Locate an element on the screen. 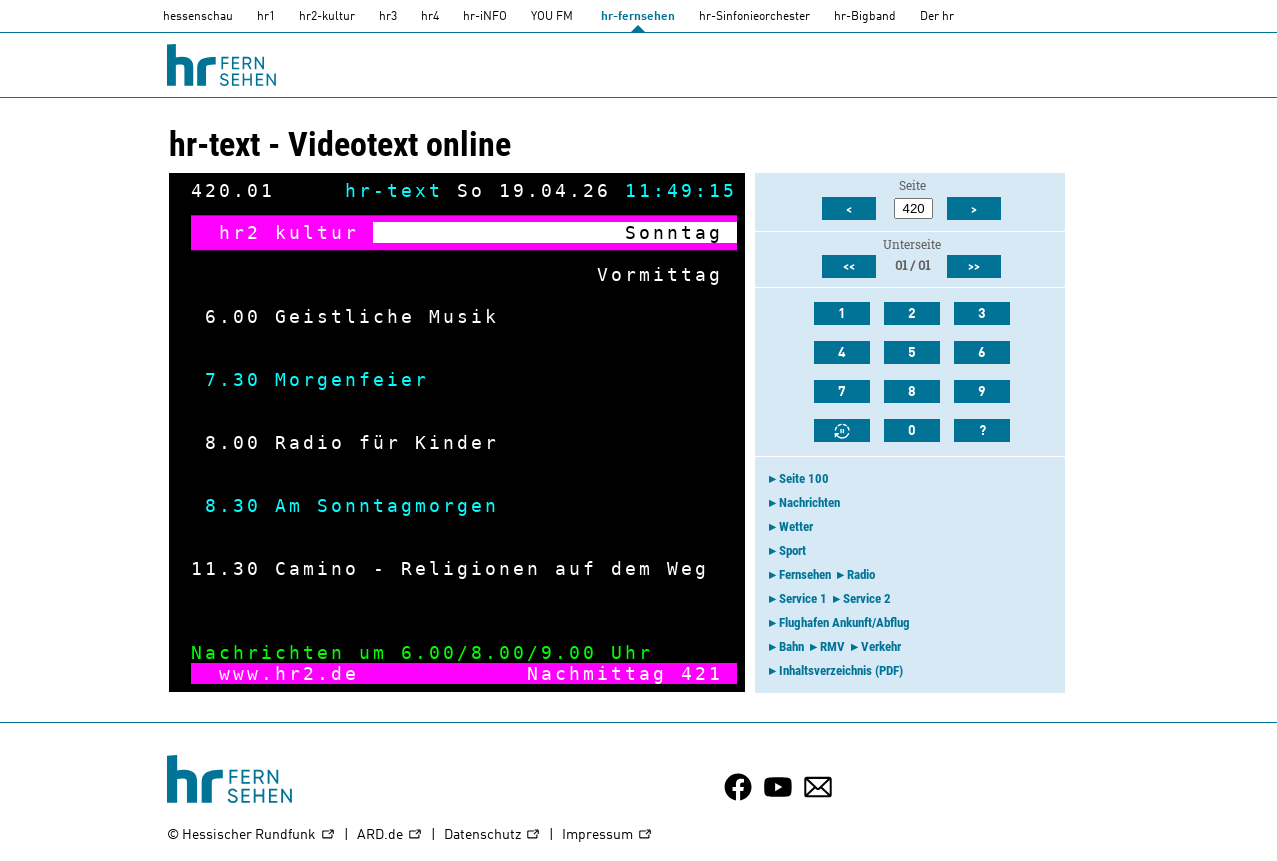  Seite 100 is located at coordinates (804, 478).